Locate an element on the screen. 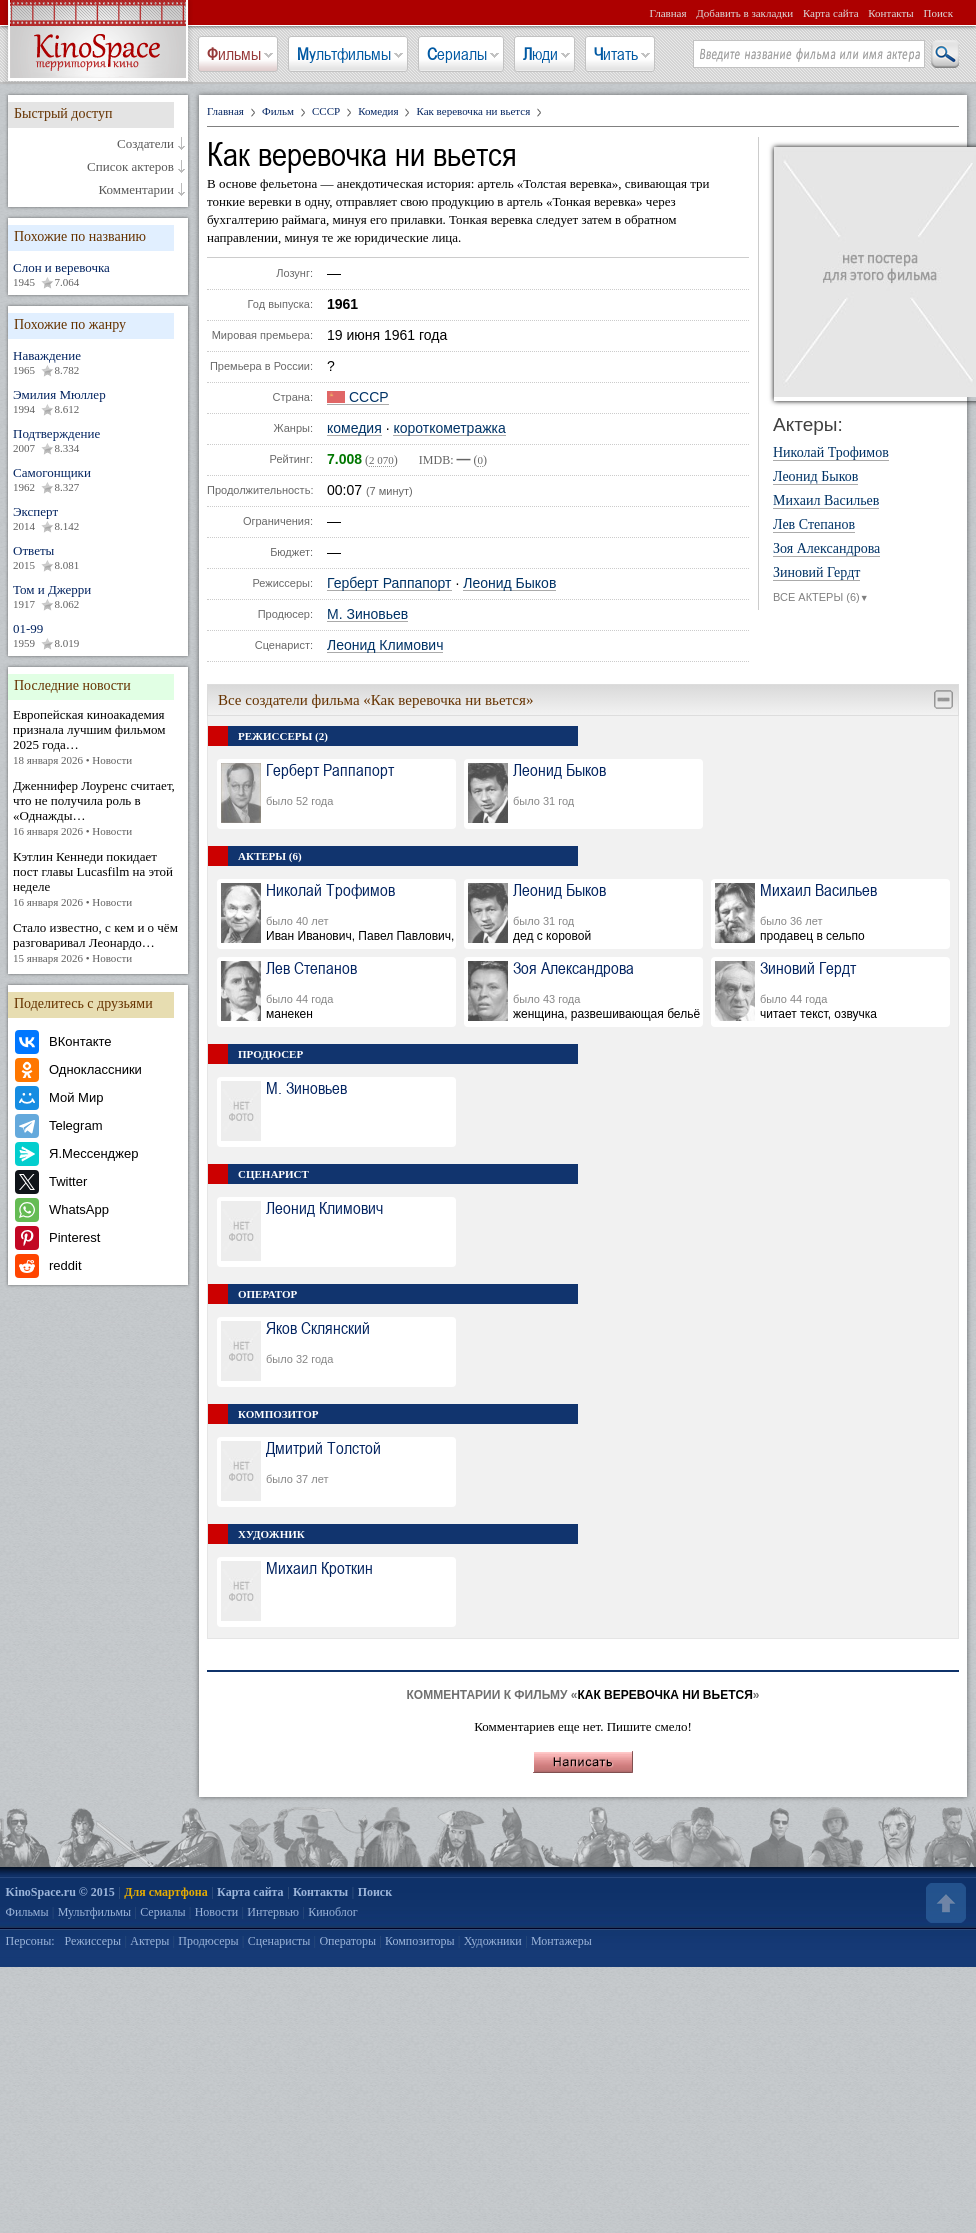 This screenshot has height=2233, width=976. Операторы is located at coordinates (347, 1941).